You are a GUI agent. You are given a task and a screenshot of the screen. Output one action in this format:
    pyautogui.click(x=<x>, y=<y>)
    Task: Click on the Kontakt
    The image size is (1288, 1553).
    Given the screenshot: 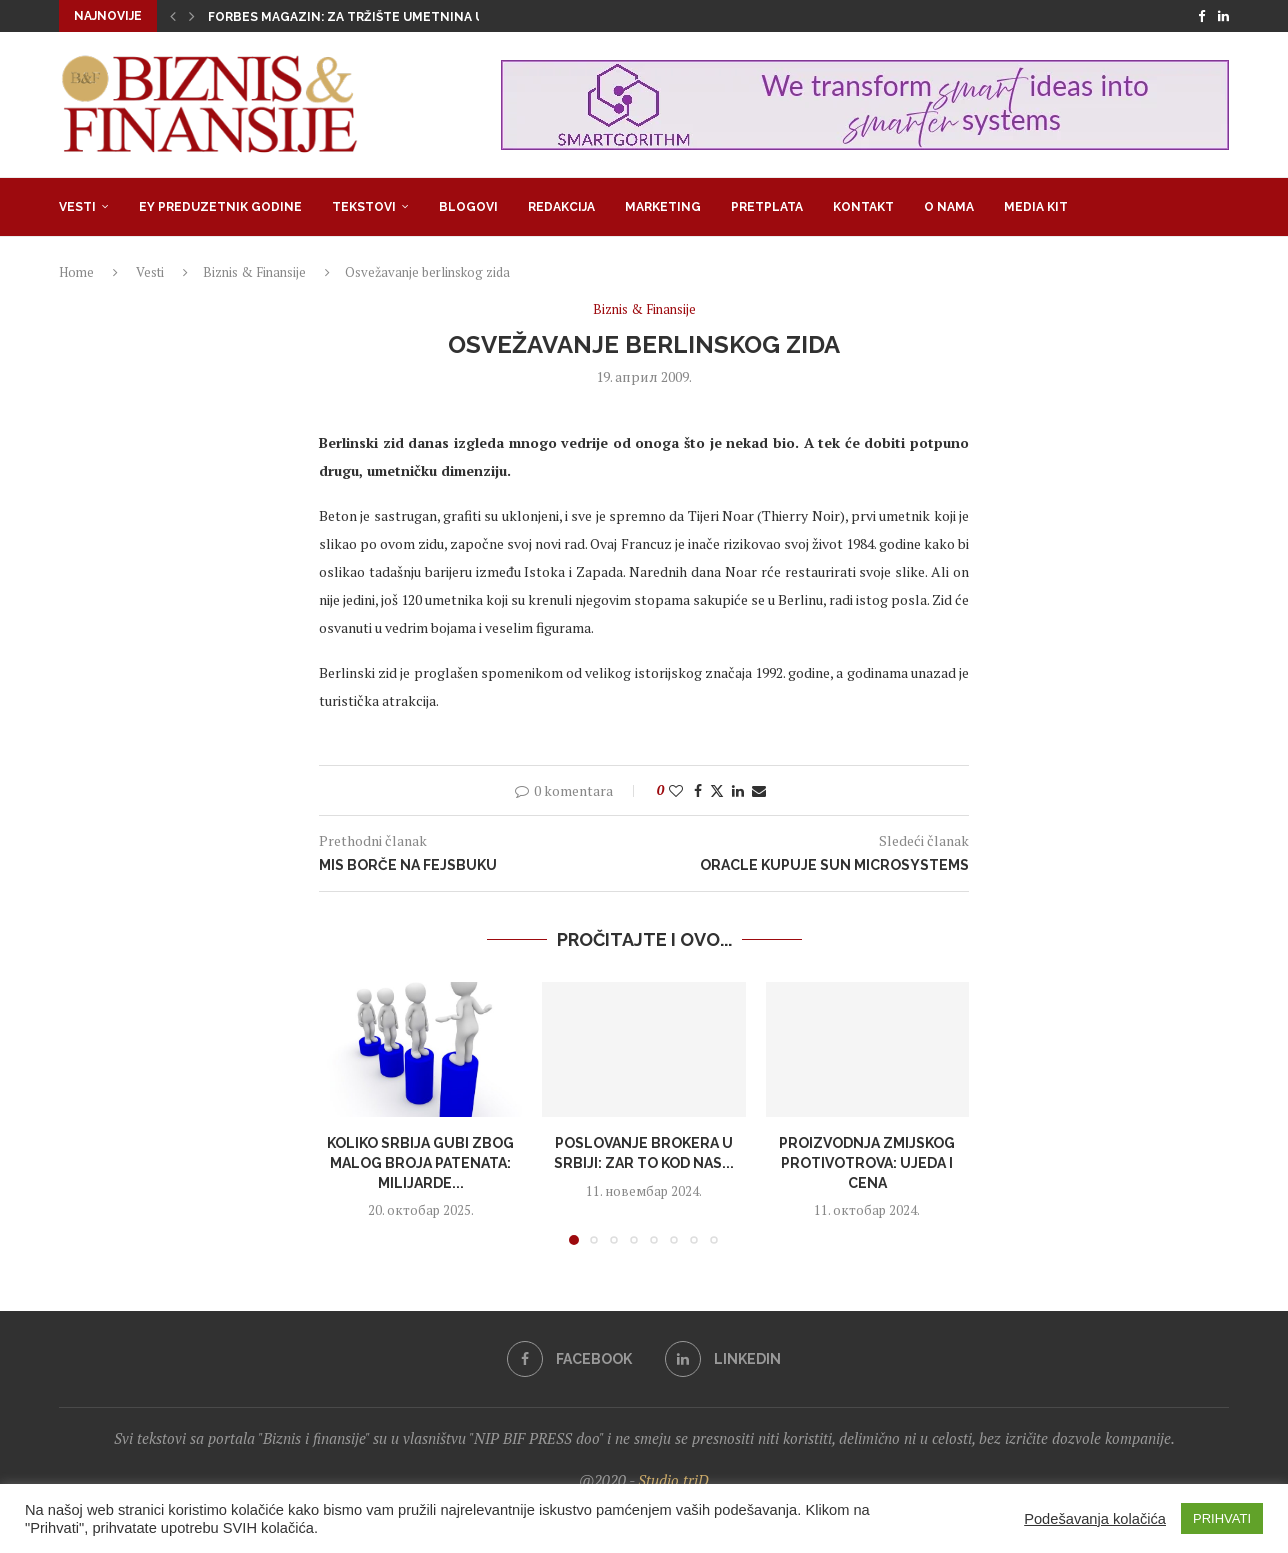 What is the action you would take?
    pyautogui.click(x=863, y=207)
    